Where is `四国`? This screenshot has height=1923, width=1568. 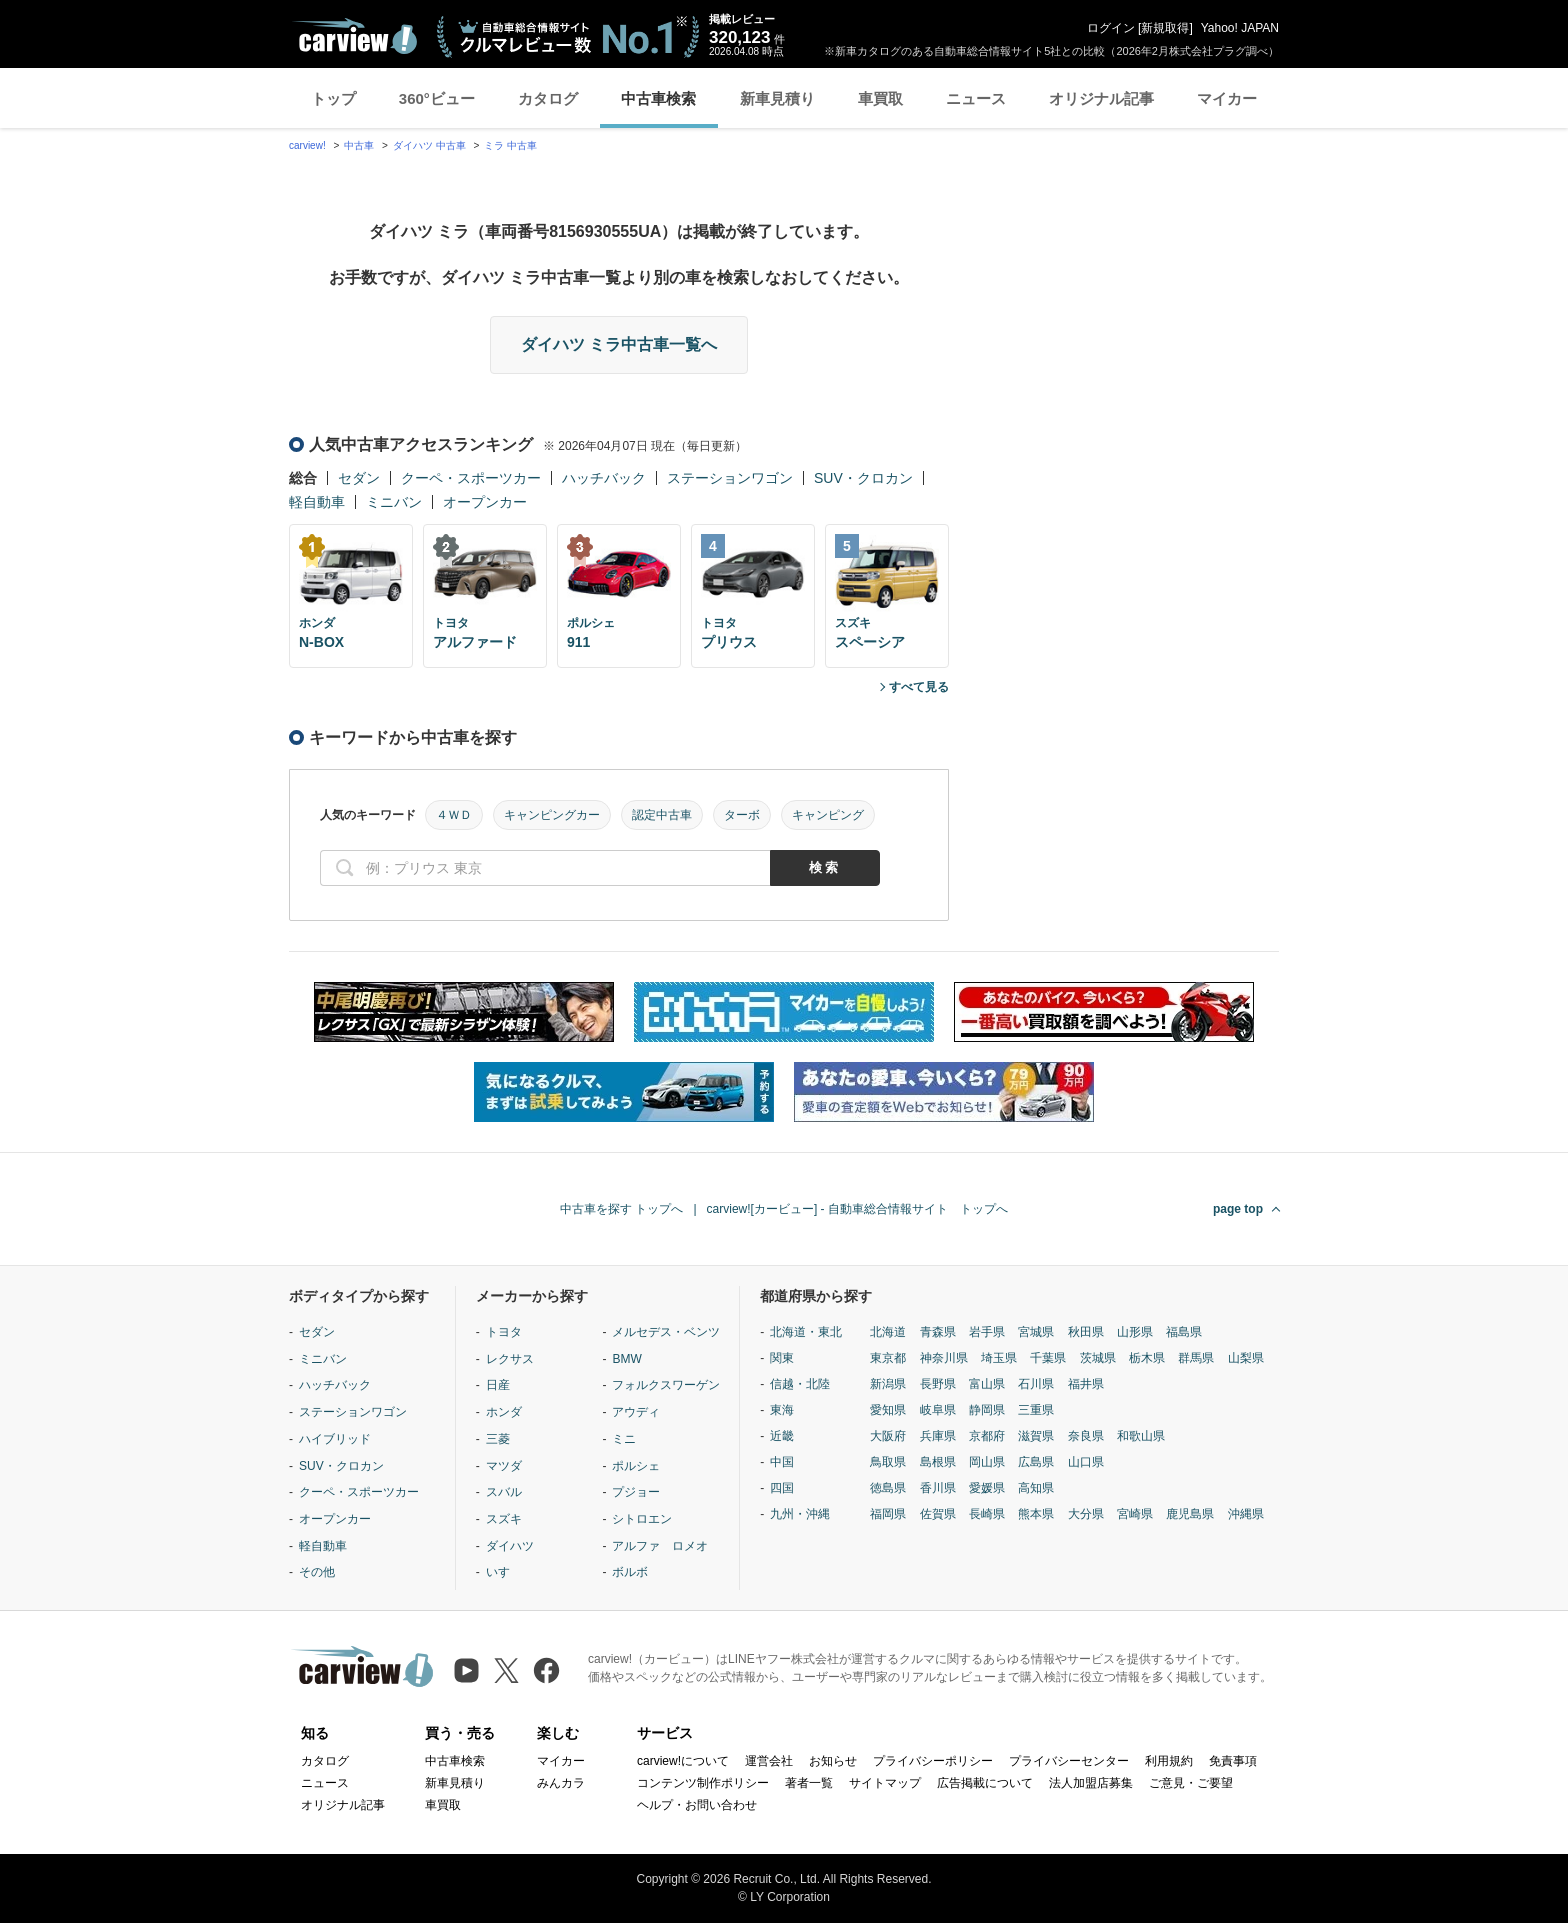
四国 is located at coordinates (782, 1488).